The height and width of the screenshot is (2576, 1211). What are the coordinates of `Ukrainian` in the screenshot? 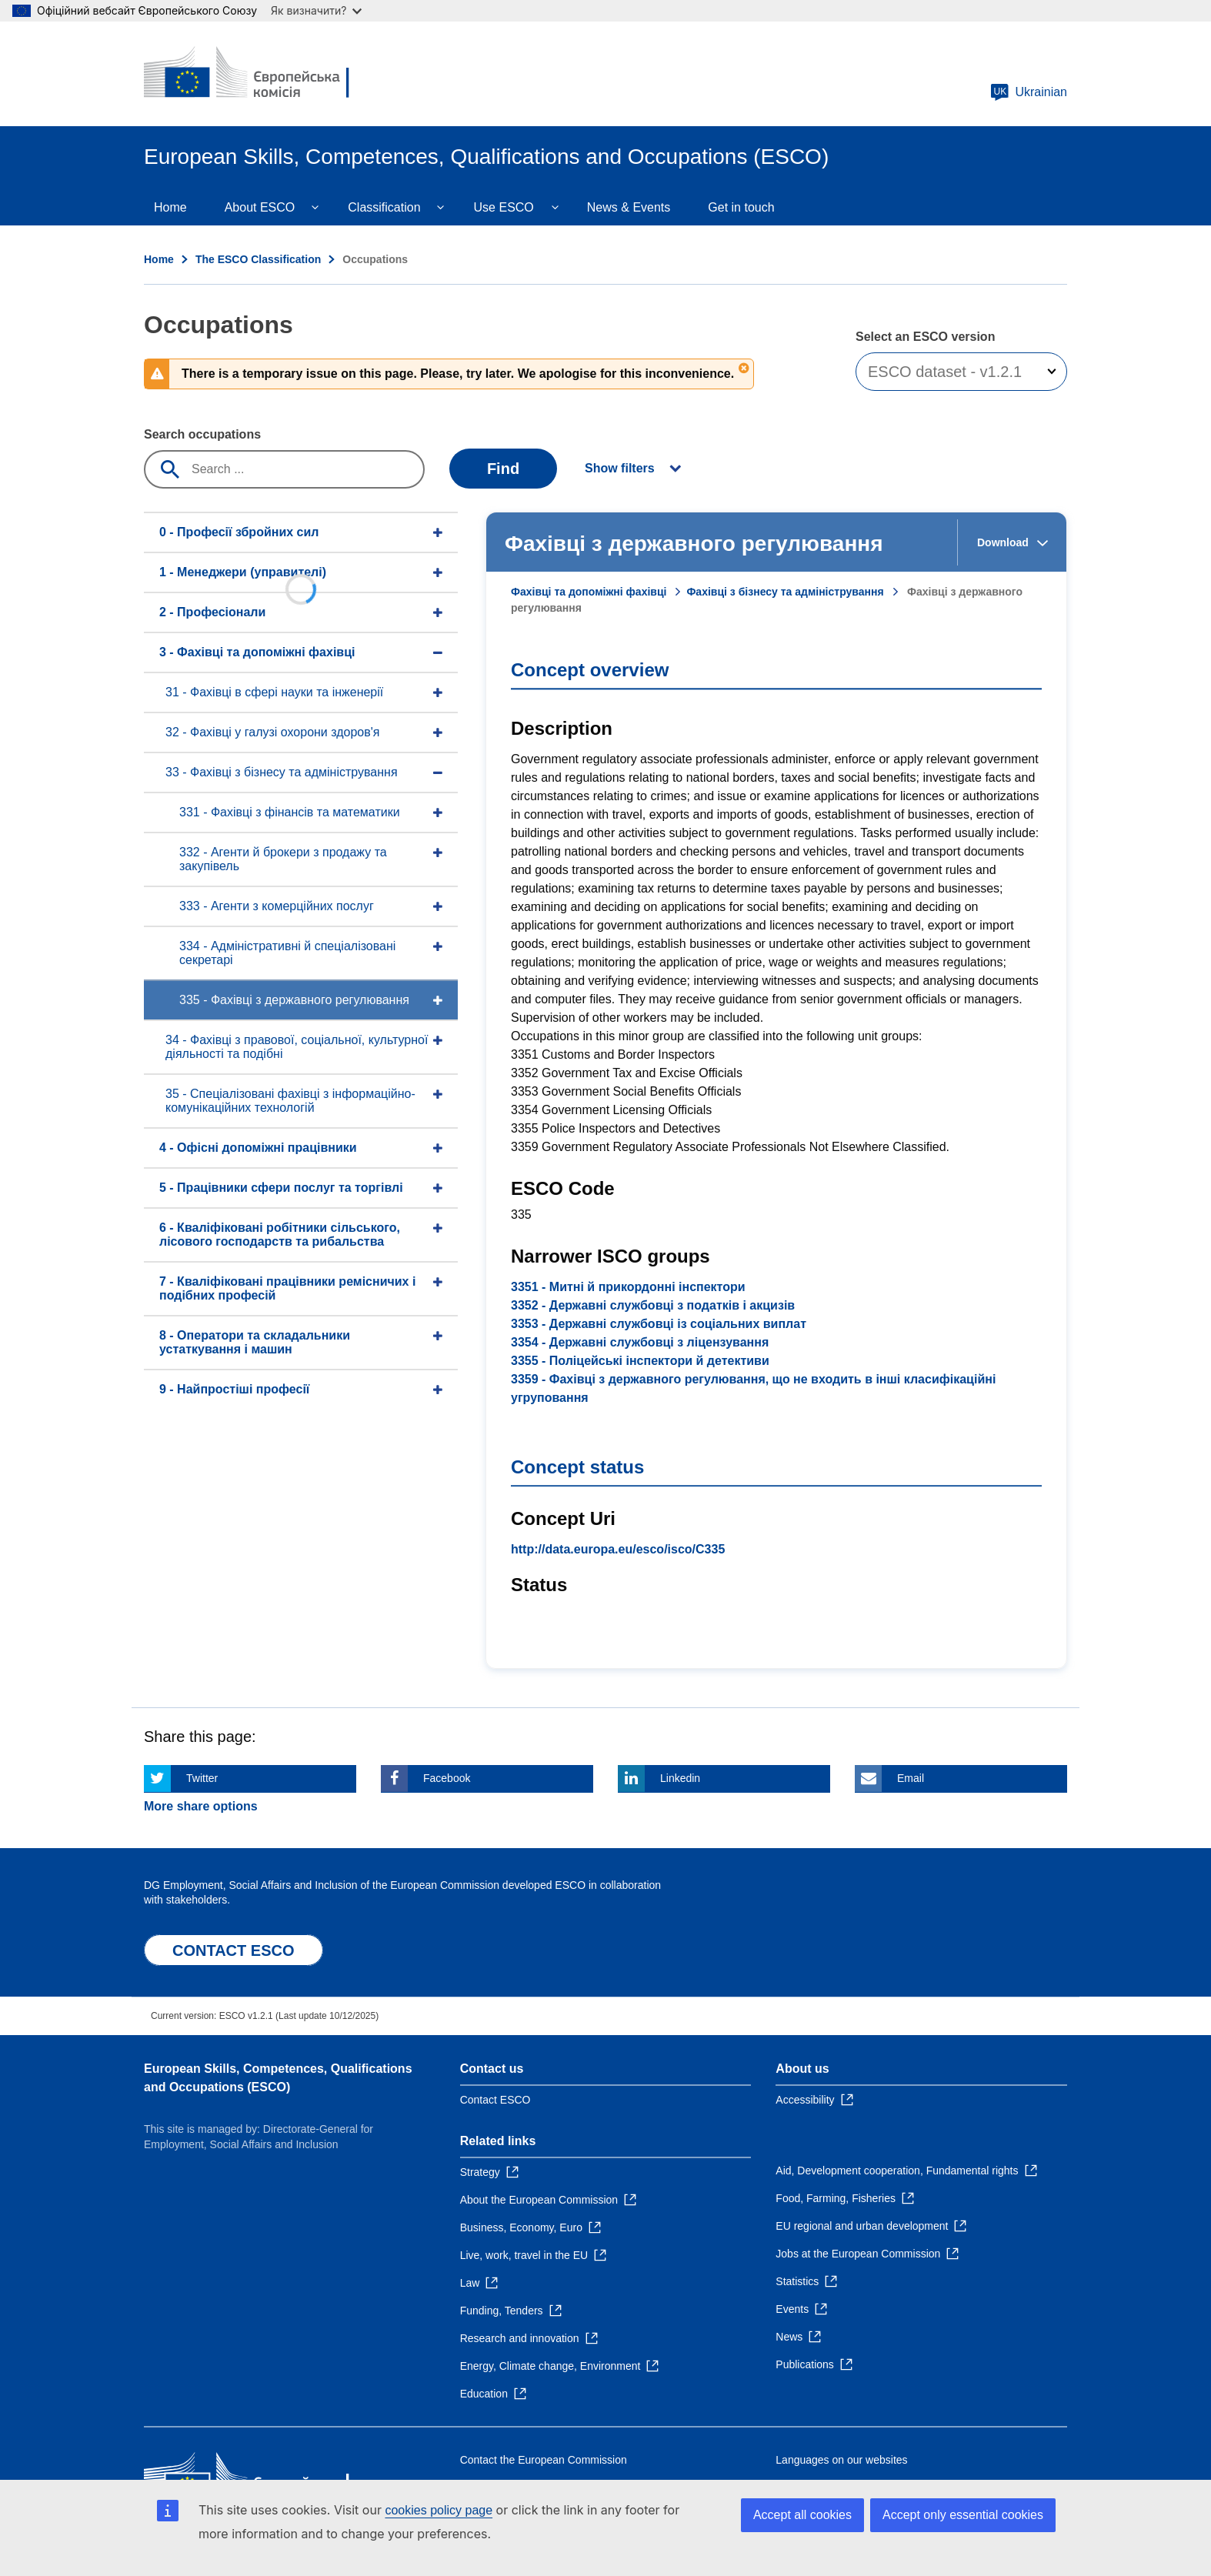 It's located at (1028, 92).